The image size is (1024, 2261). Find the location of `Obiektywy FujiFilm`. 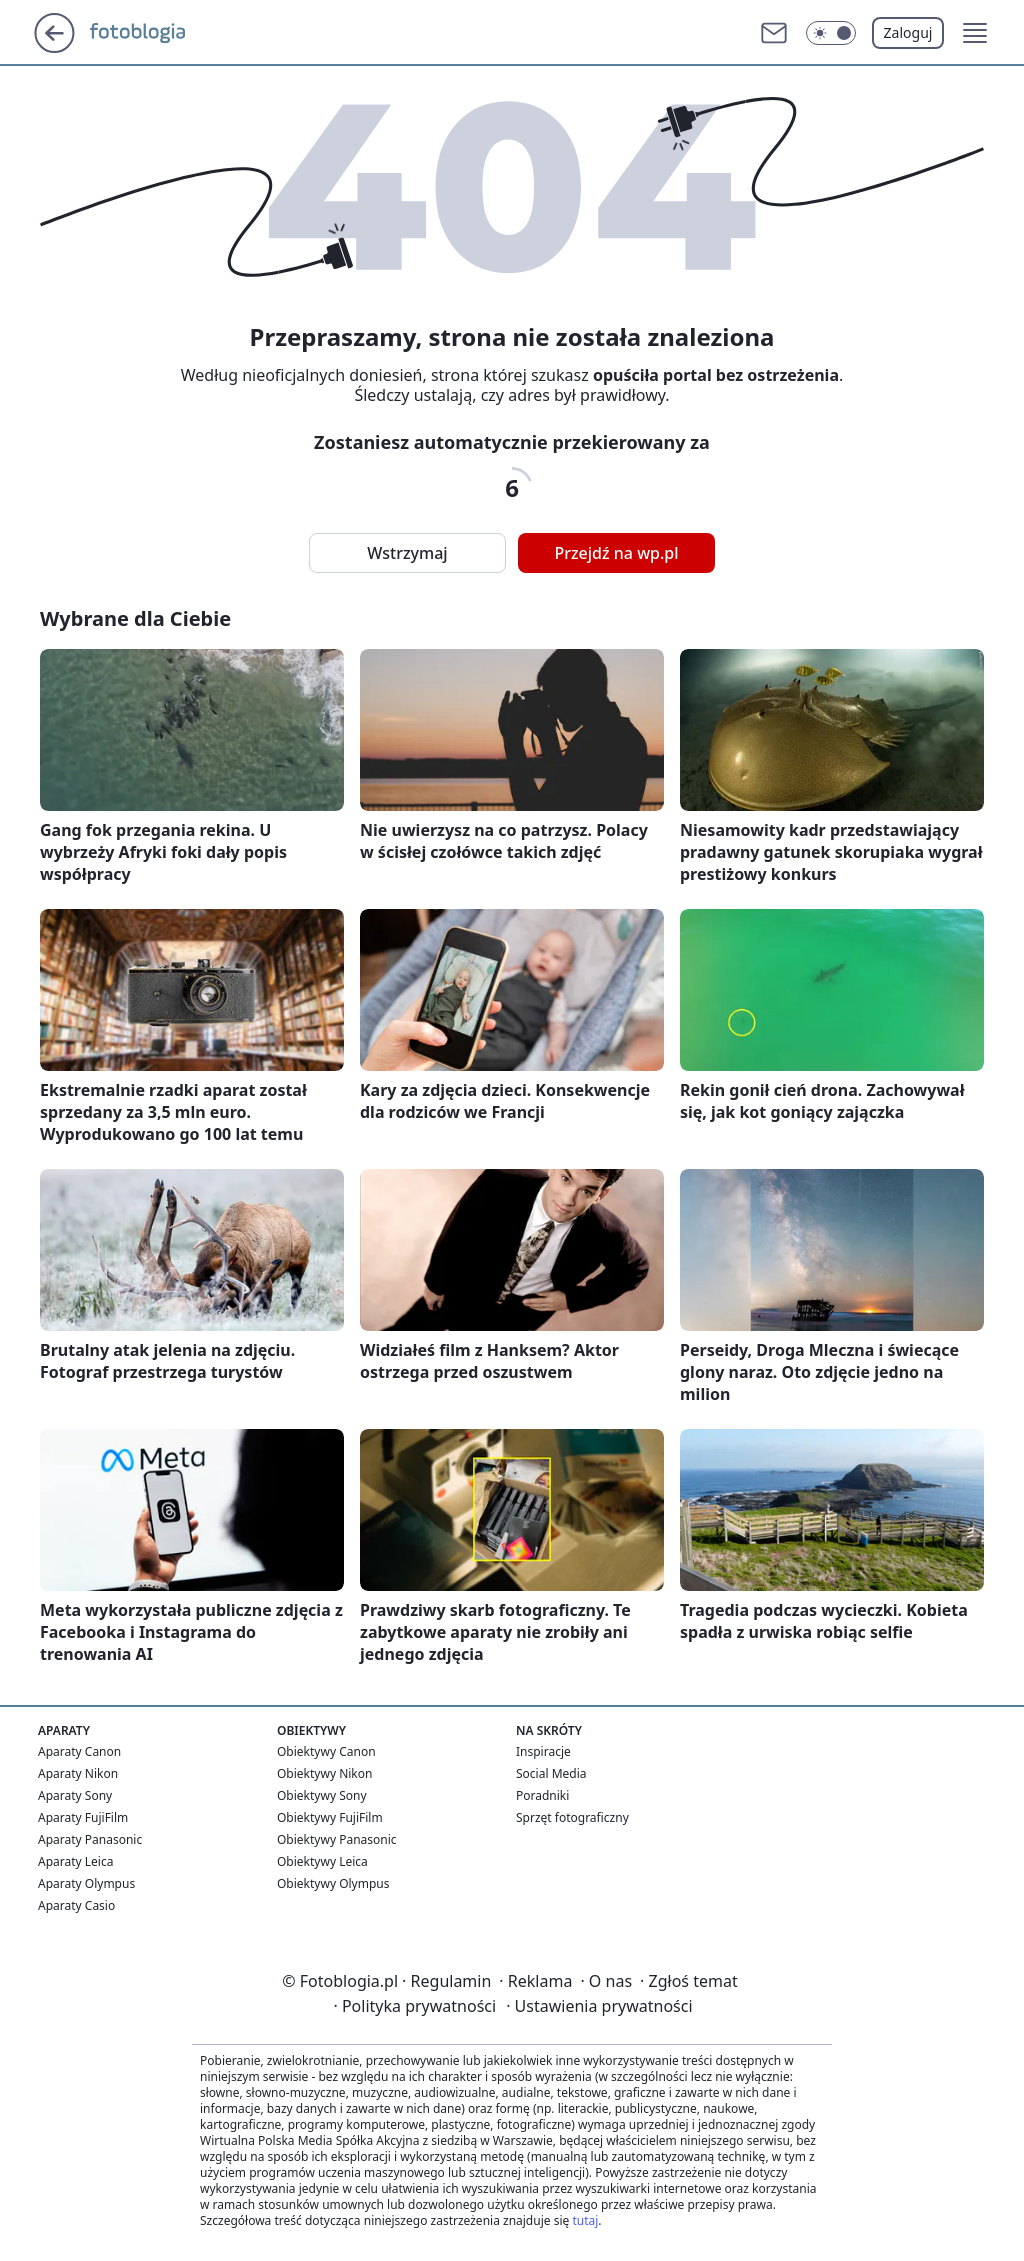

Obiektywy FujiFilm is located at coordinates (330, 1817).